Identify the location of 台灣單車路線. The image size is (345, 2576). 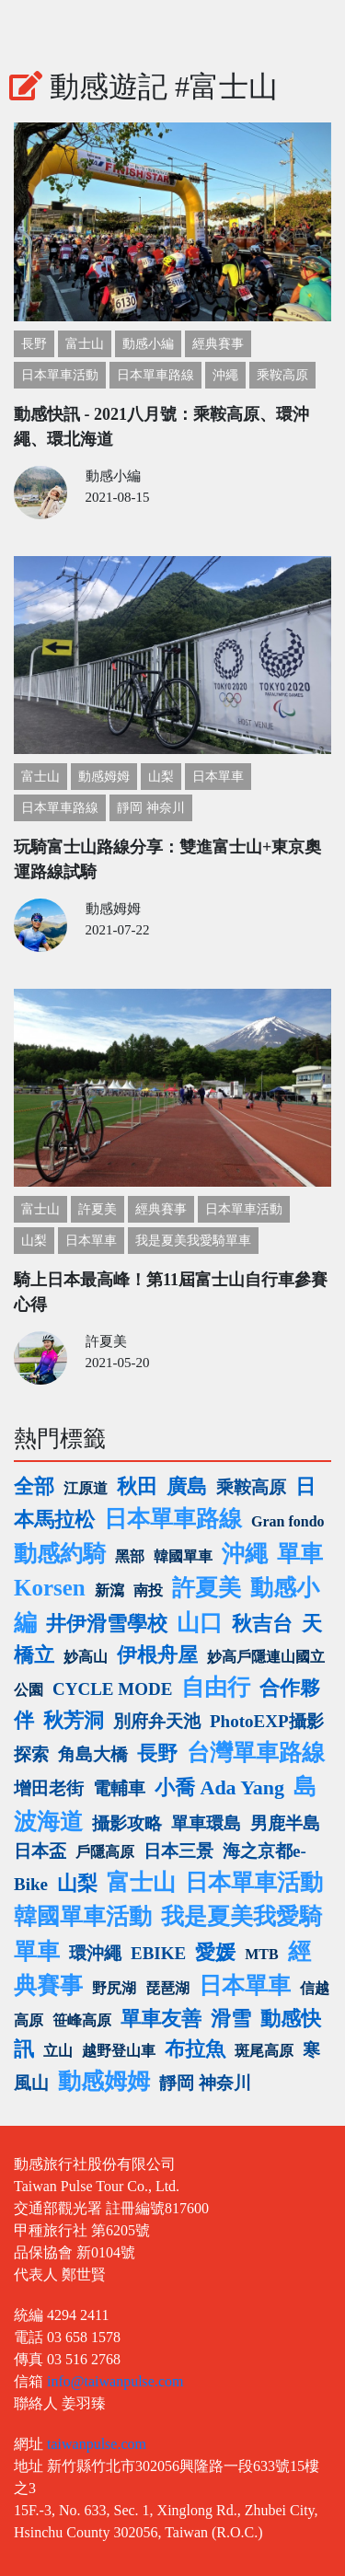
(256, 1752).